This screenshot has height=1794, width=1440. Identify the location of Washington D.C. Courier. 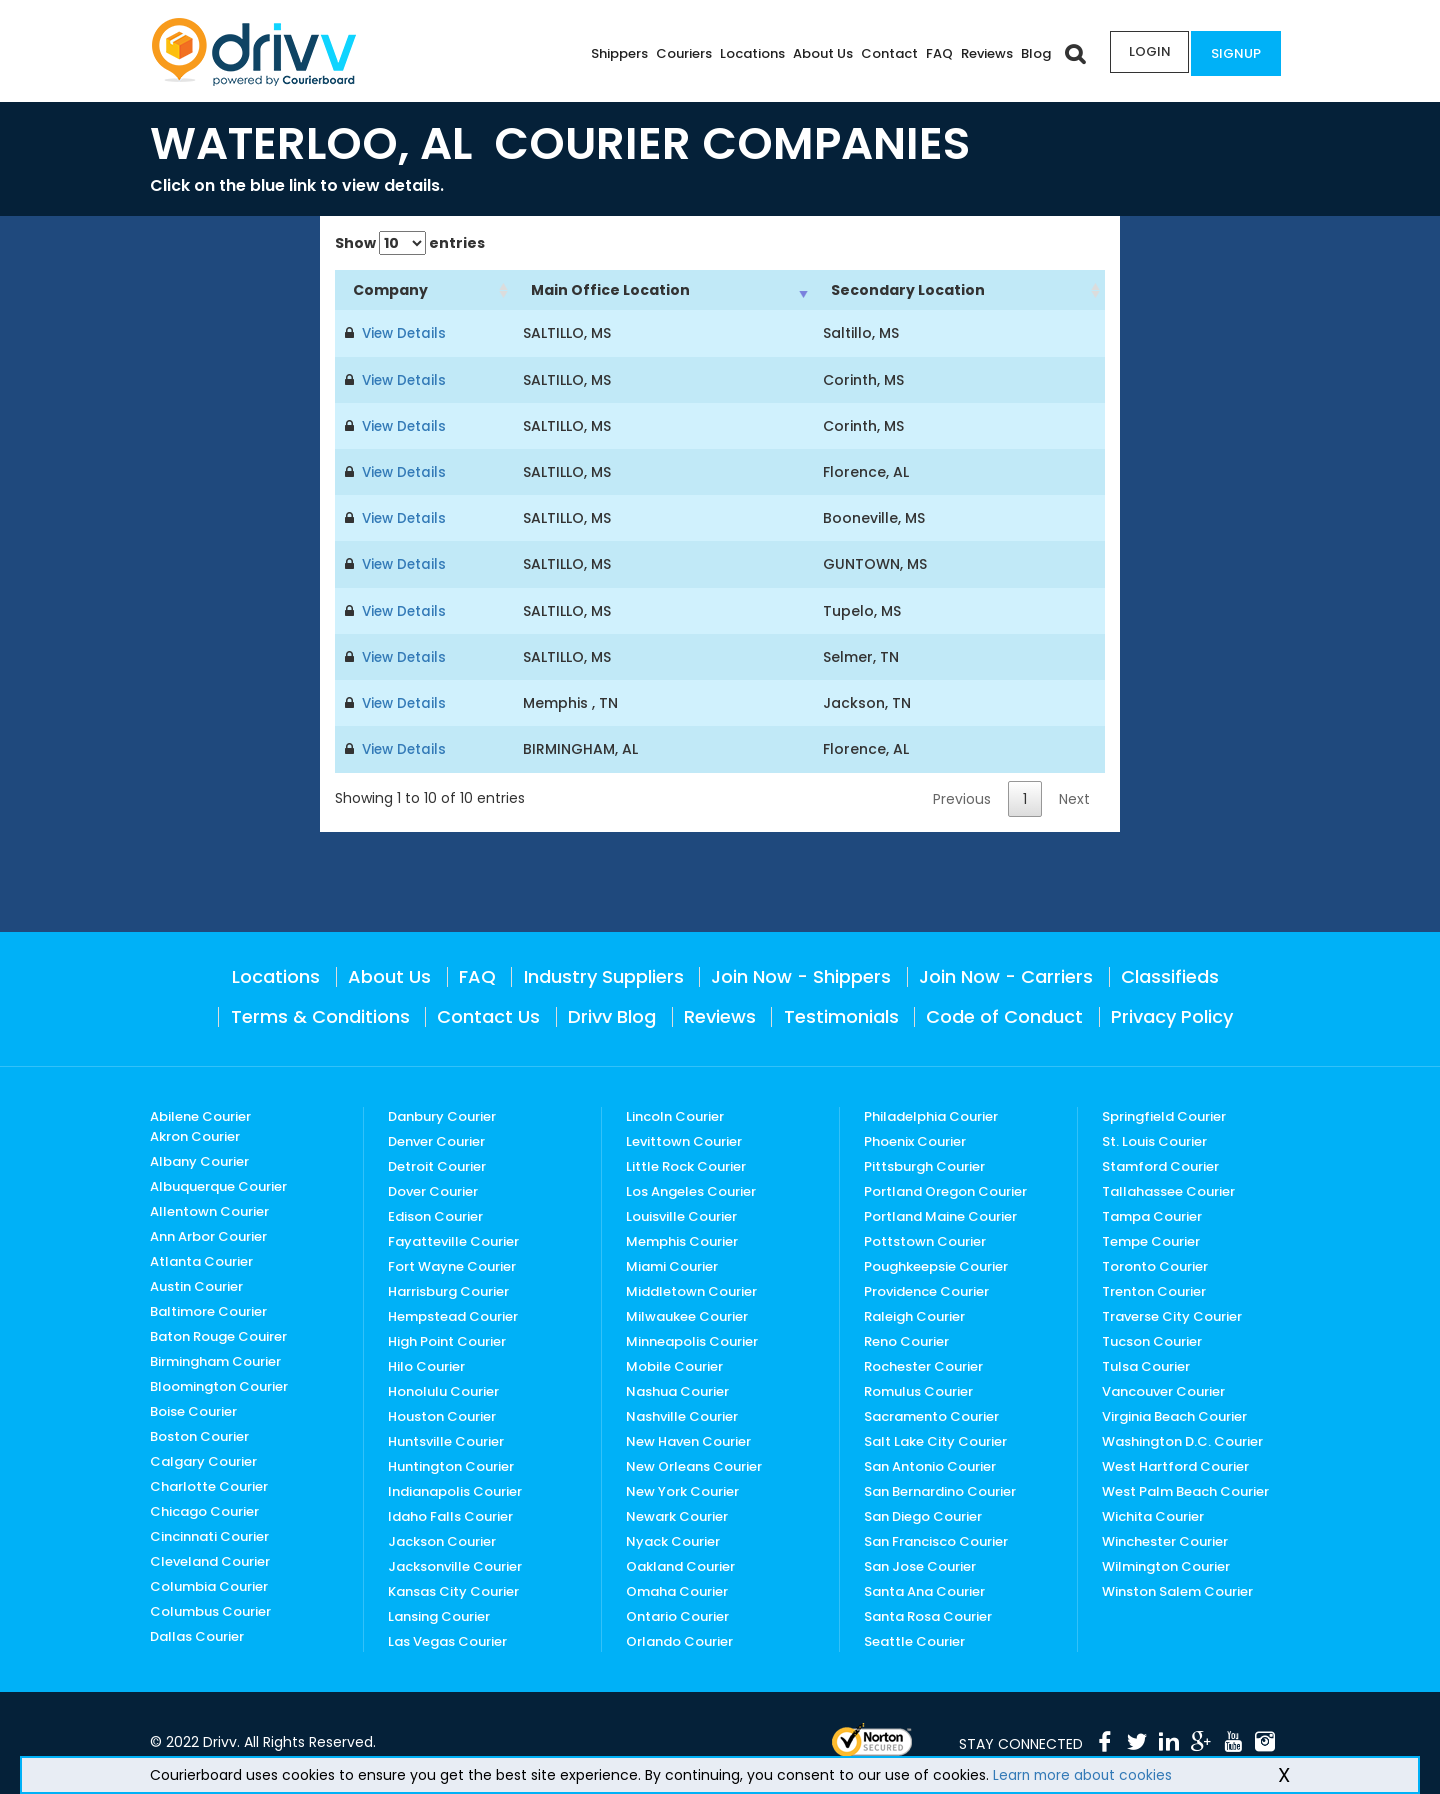
(1182, 1439).